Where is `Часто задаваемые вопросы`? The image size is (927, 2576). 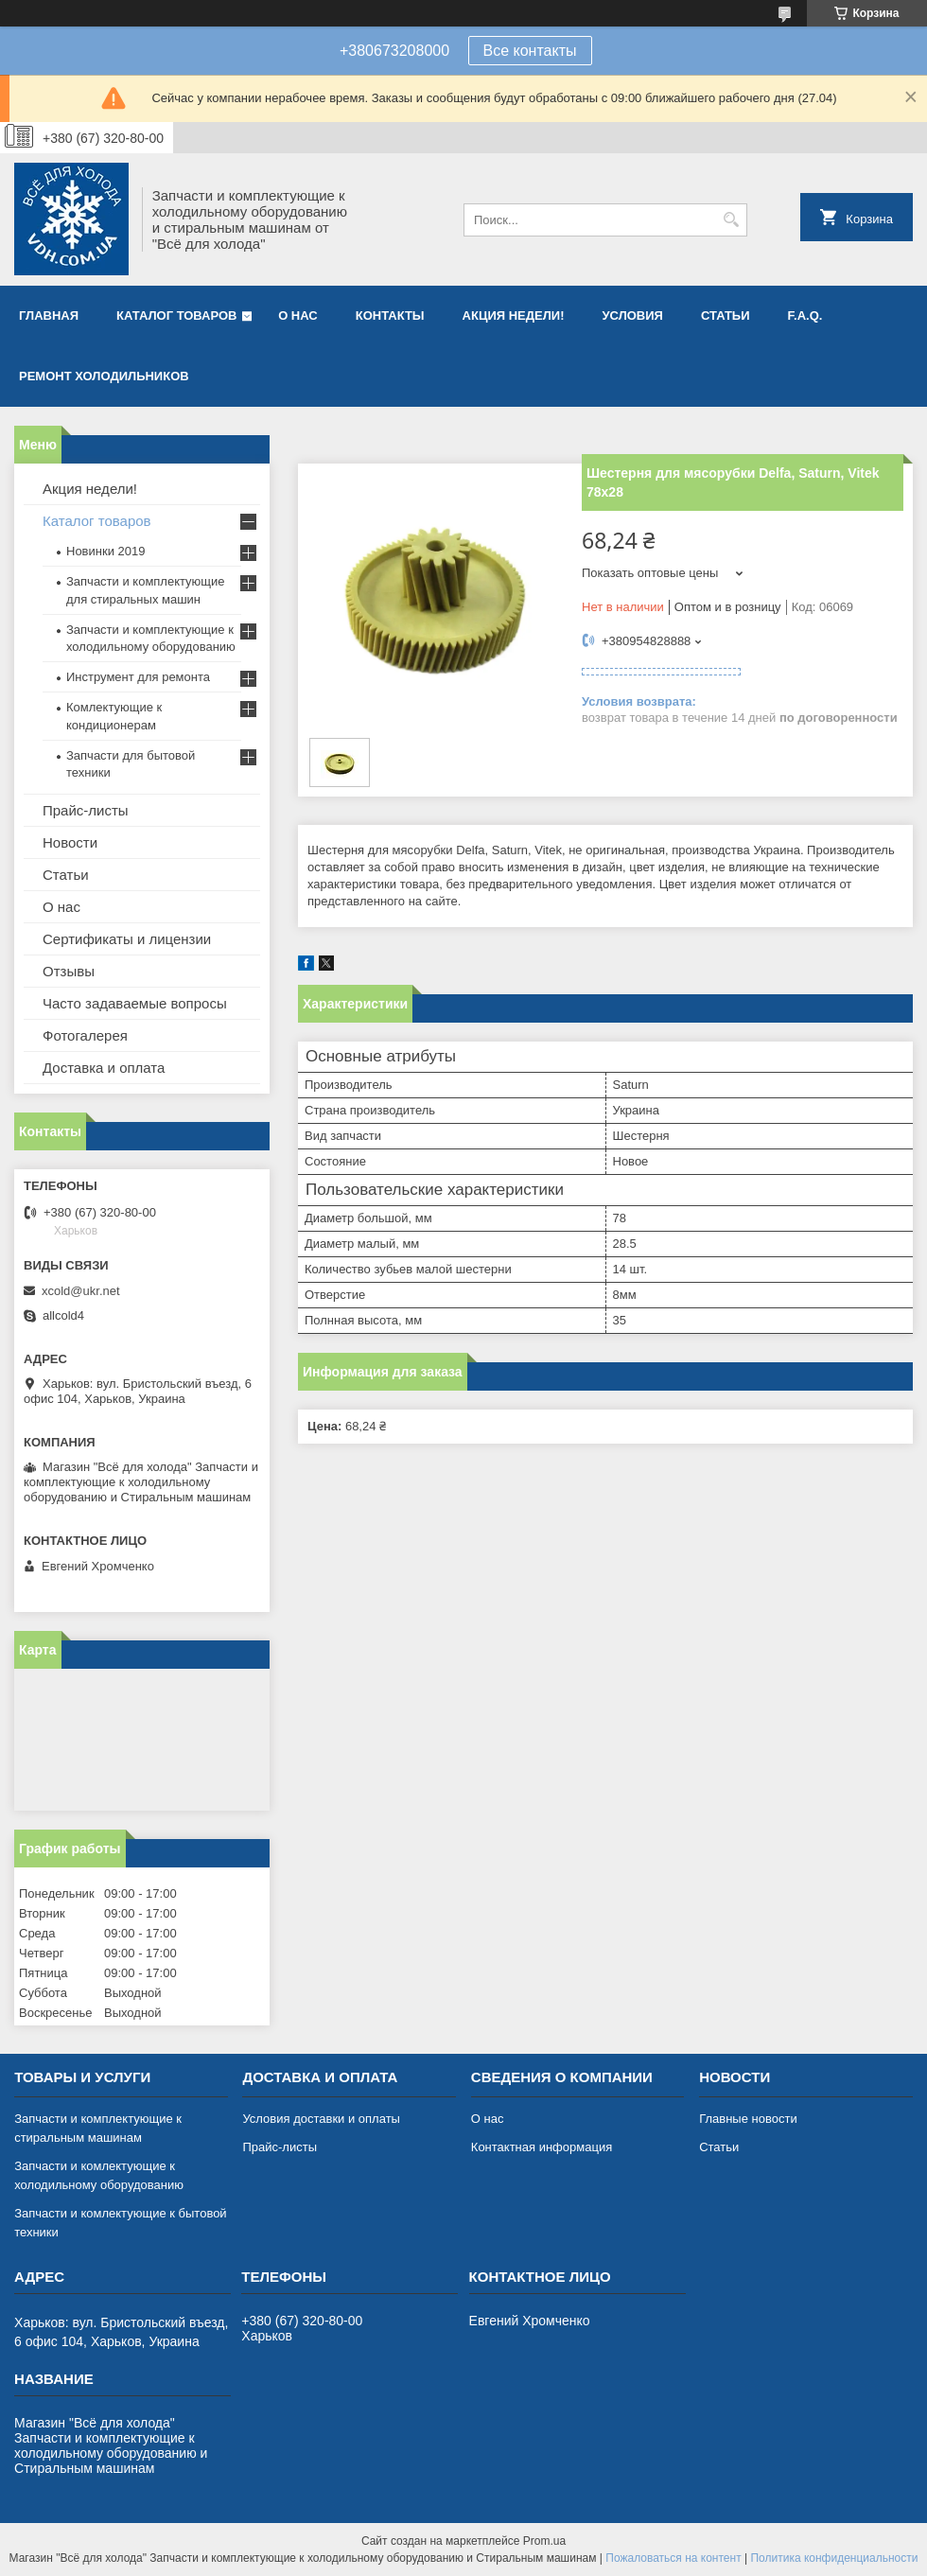
Часто задаваемые вопросы is located at coordinates (135, 1003).